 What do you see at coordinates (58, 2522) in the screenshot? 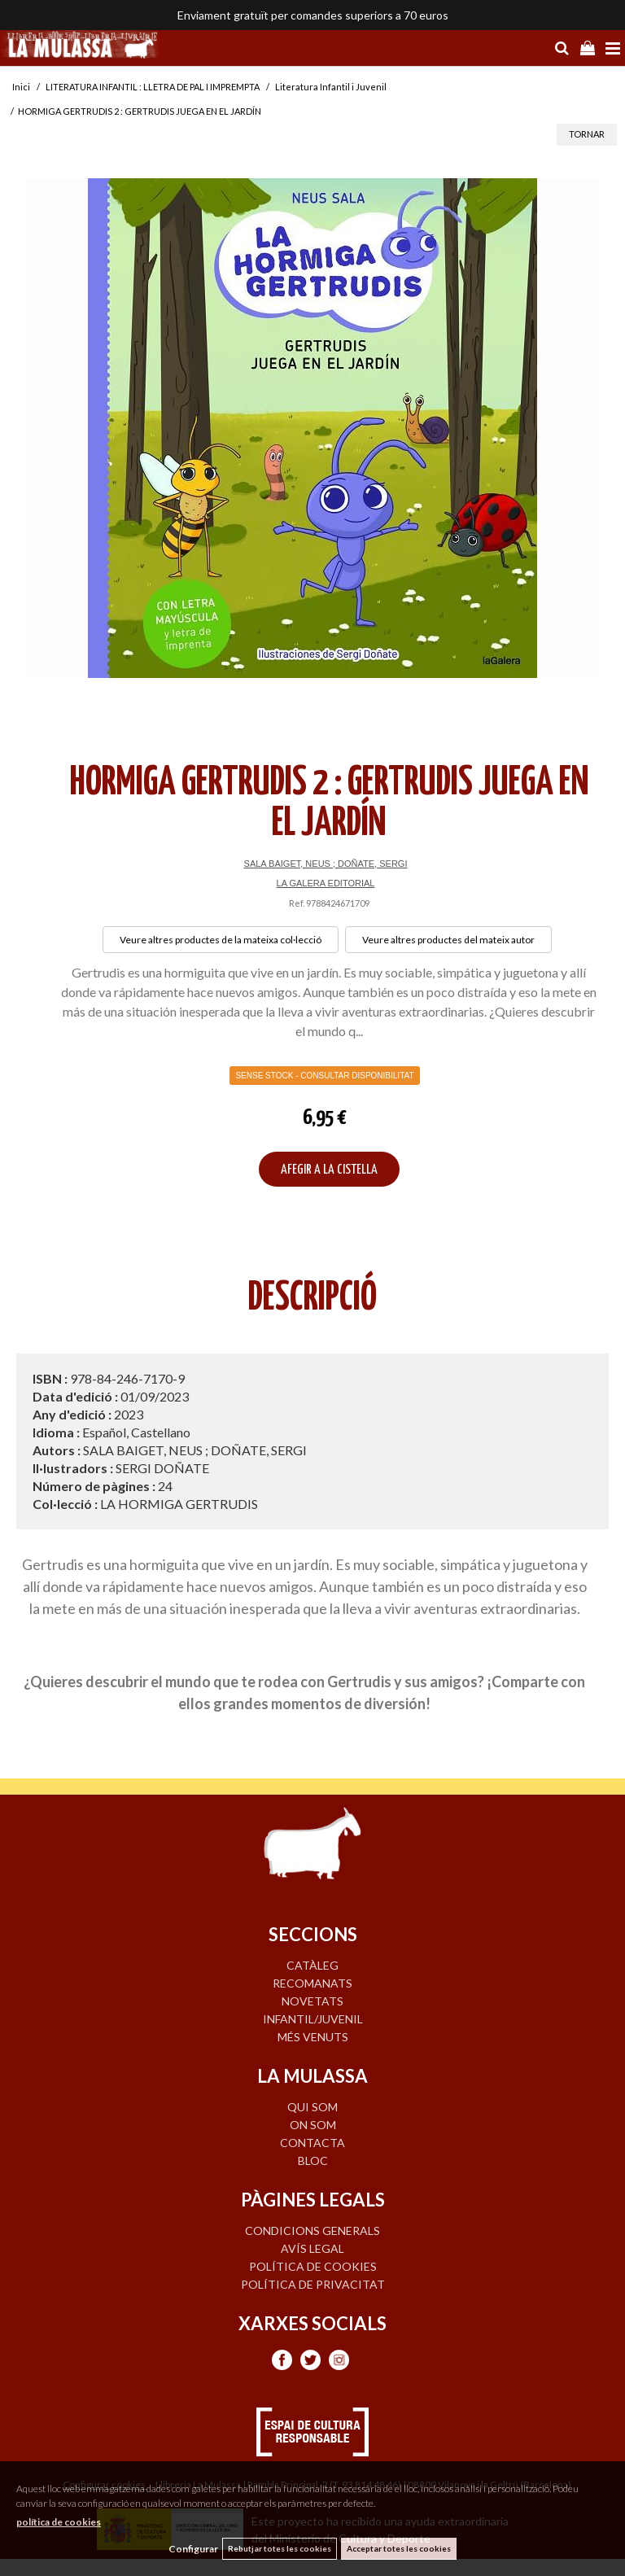
I see `política de cookies` at bounding box center [58, 2522].